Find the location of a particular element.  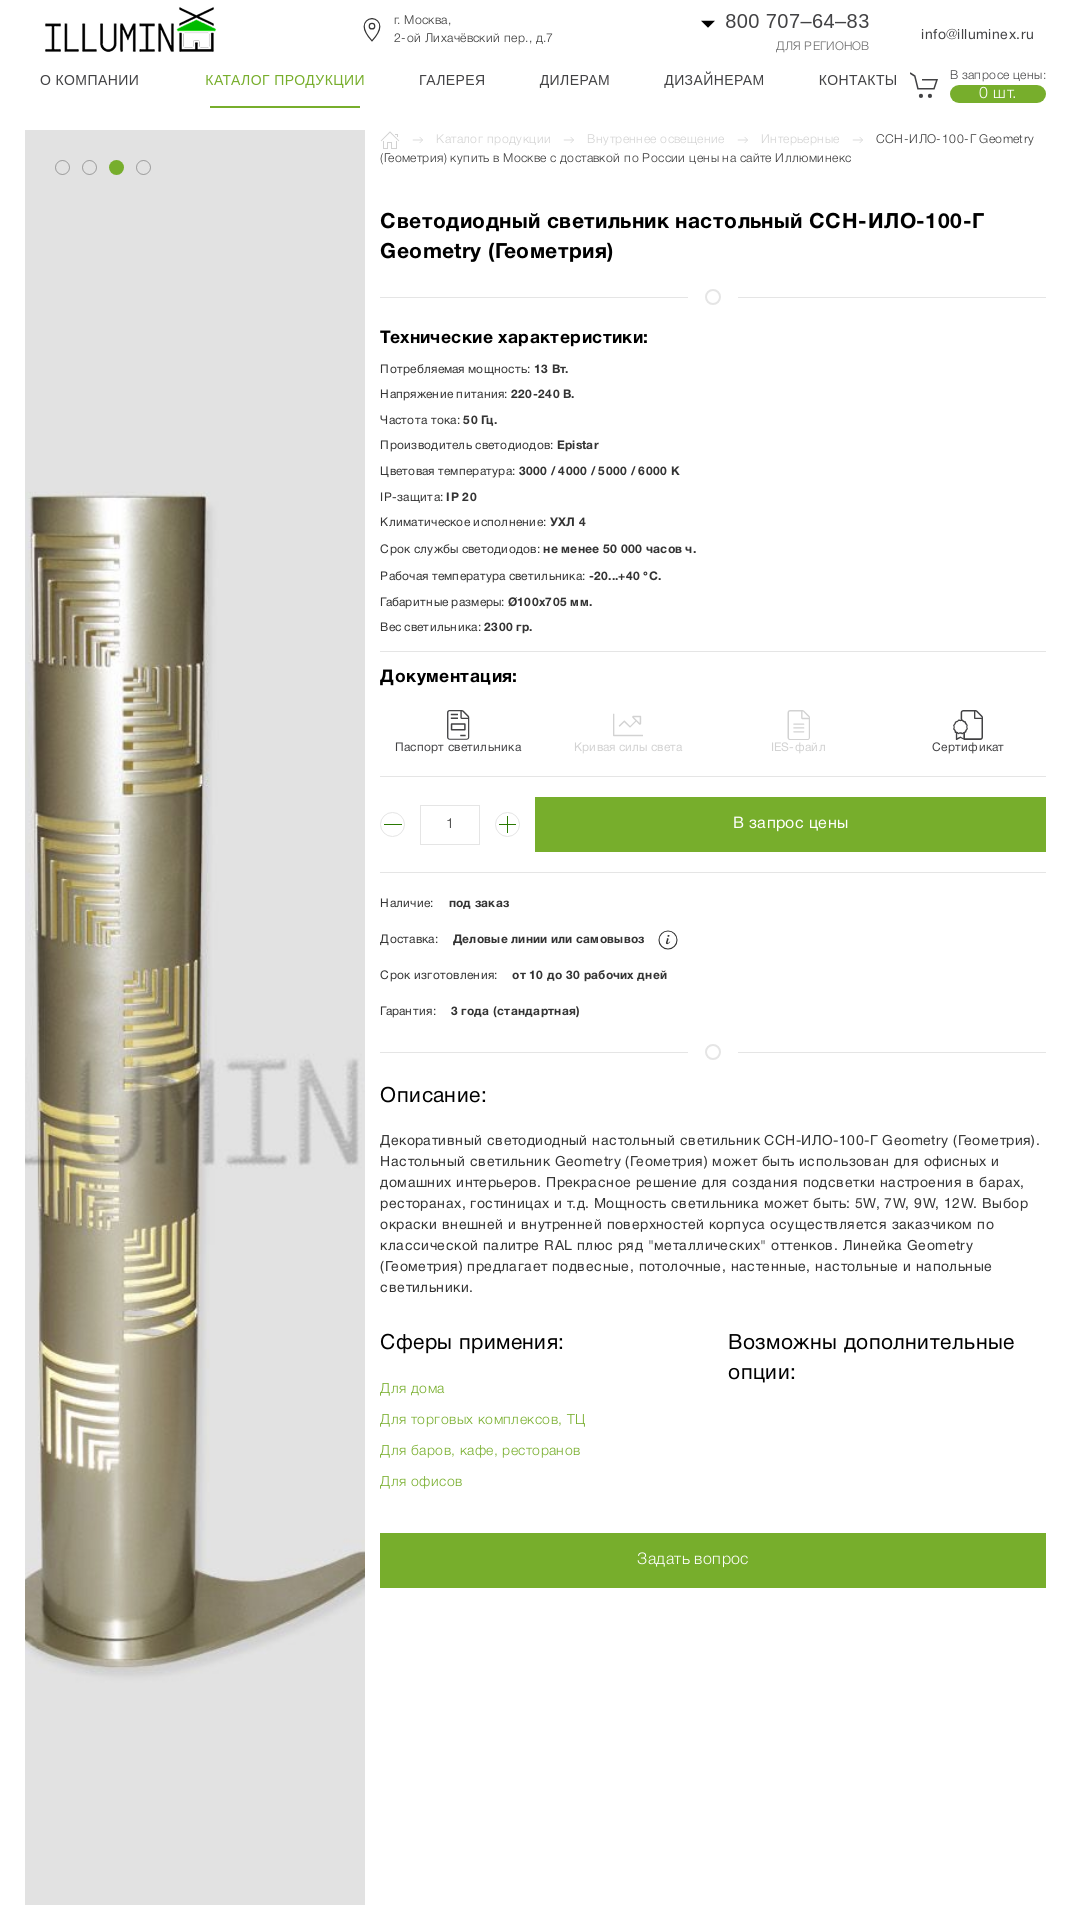

Дизайнерам is located at coordinates (714, 80).